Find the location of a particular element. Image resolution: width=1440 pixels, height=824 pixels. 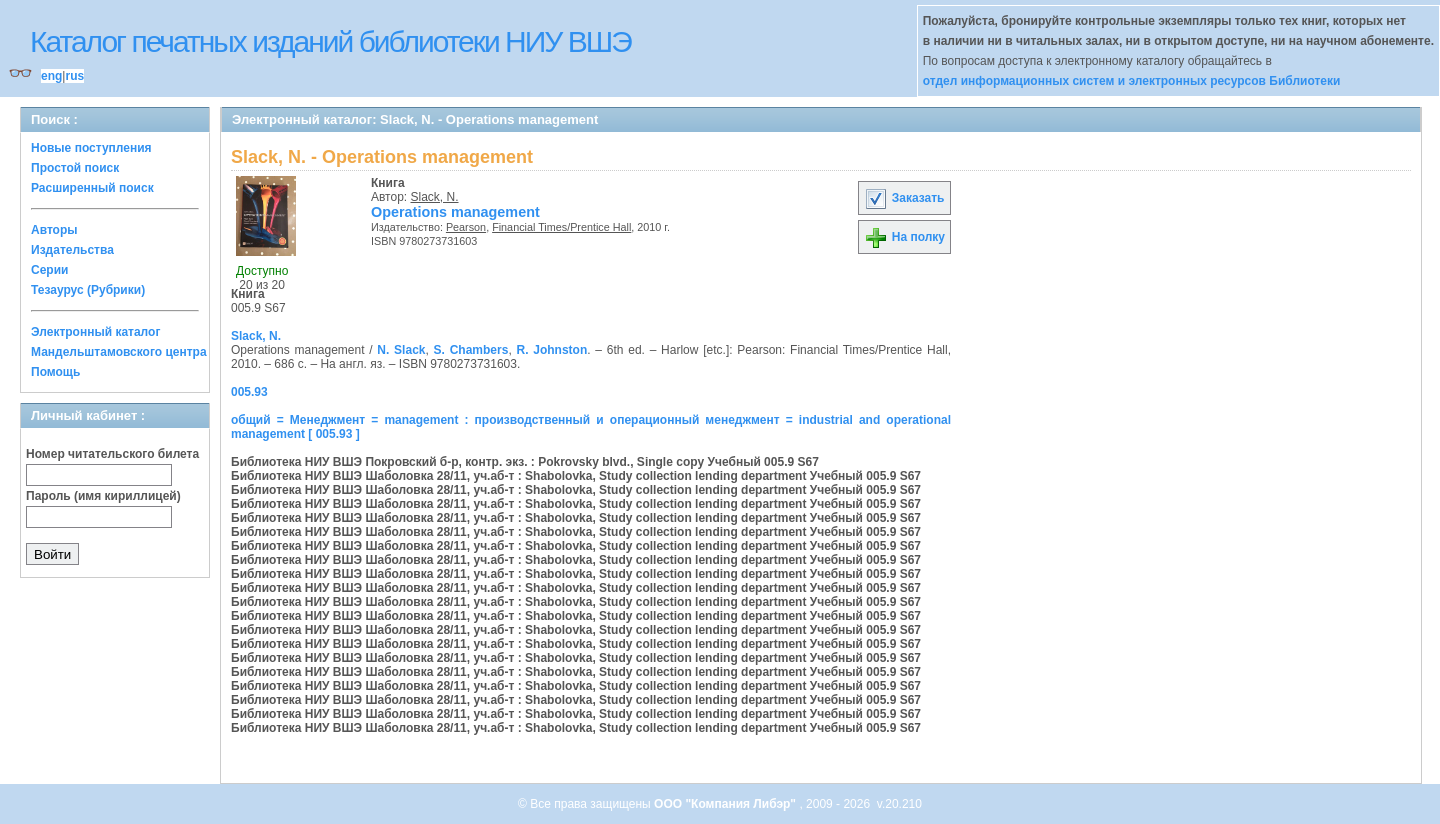

Заказать is located at coordinates (904, 198).